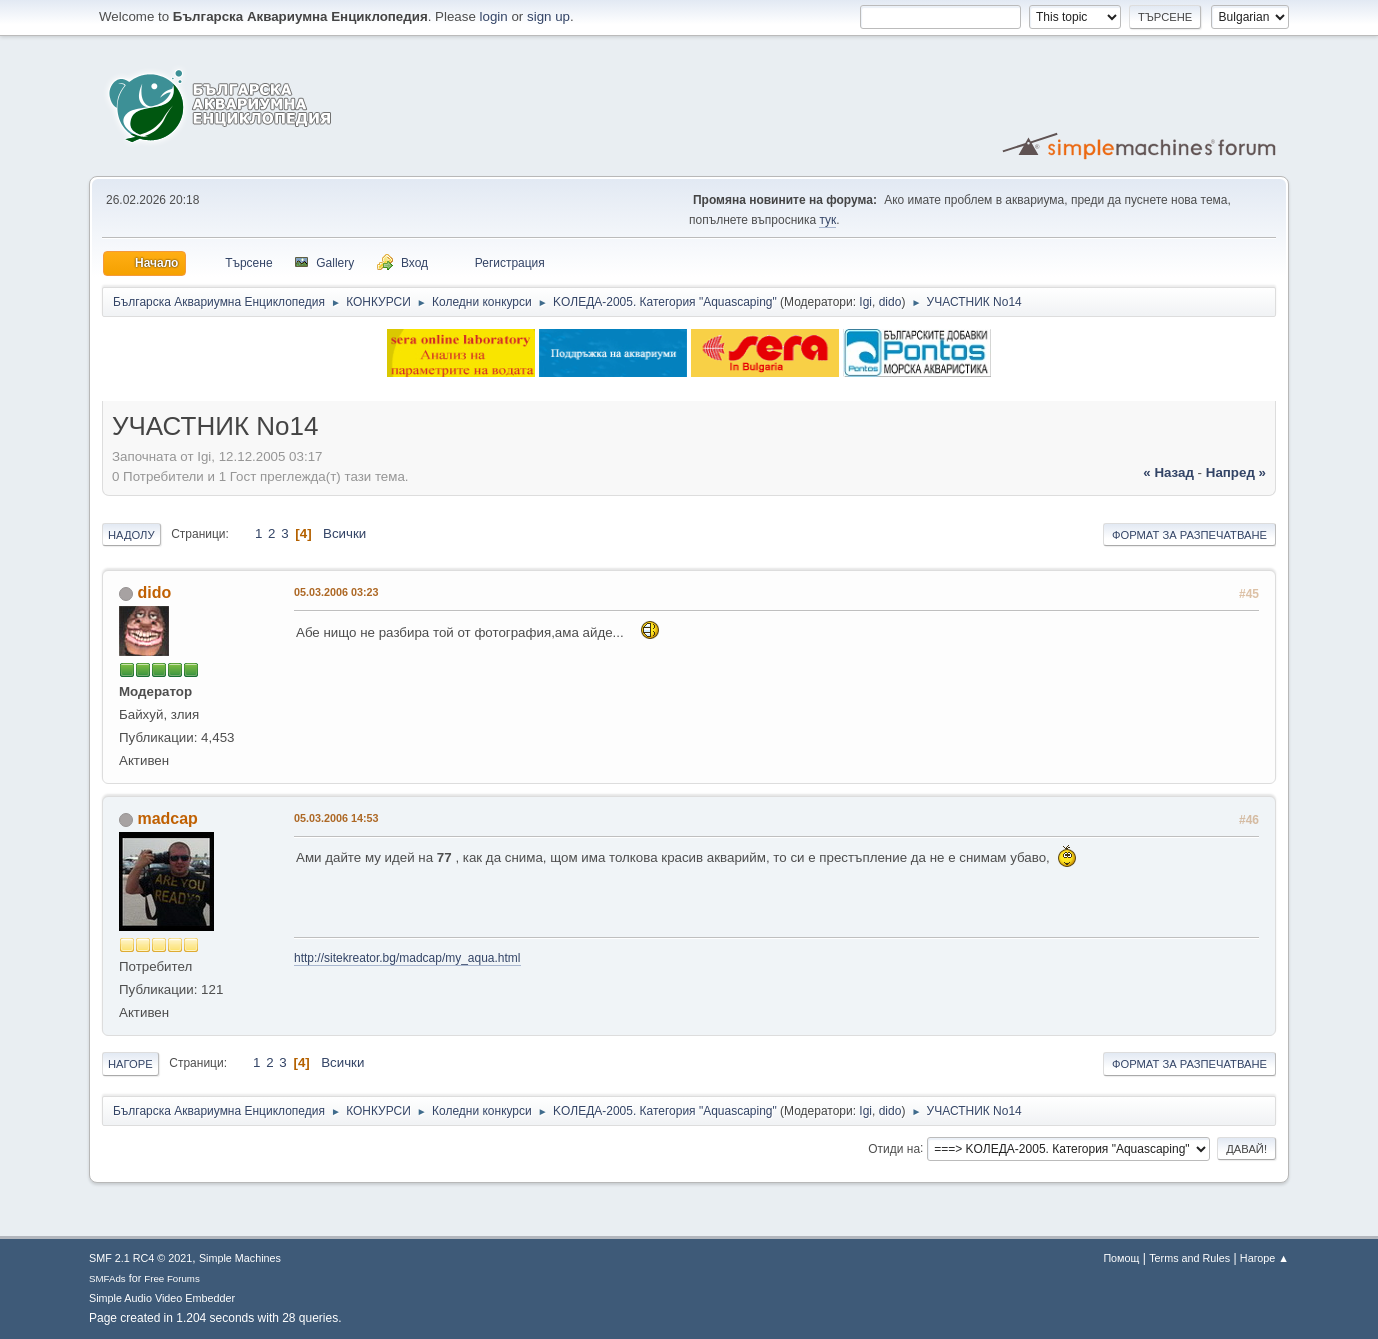 The height and width of the screenshot is (1339, 1378). I want to click on Simple Machines, so click(240, 1258).